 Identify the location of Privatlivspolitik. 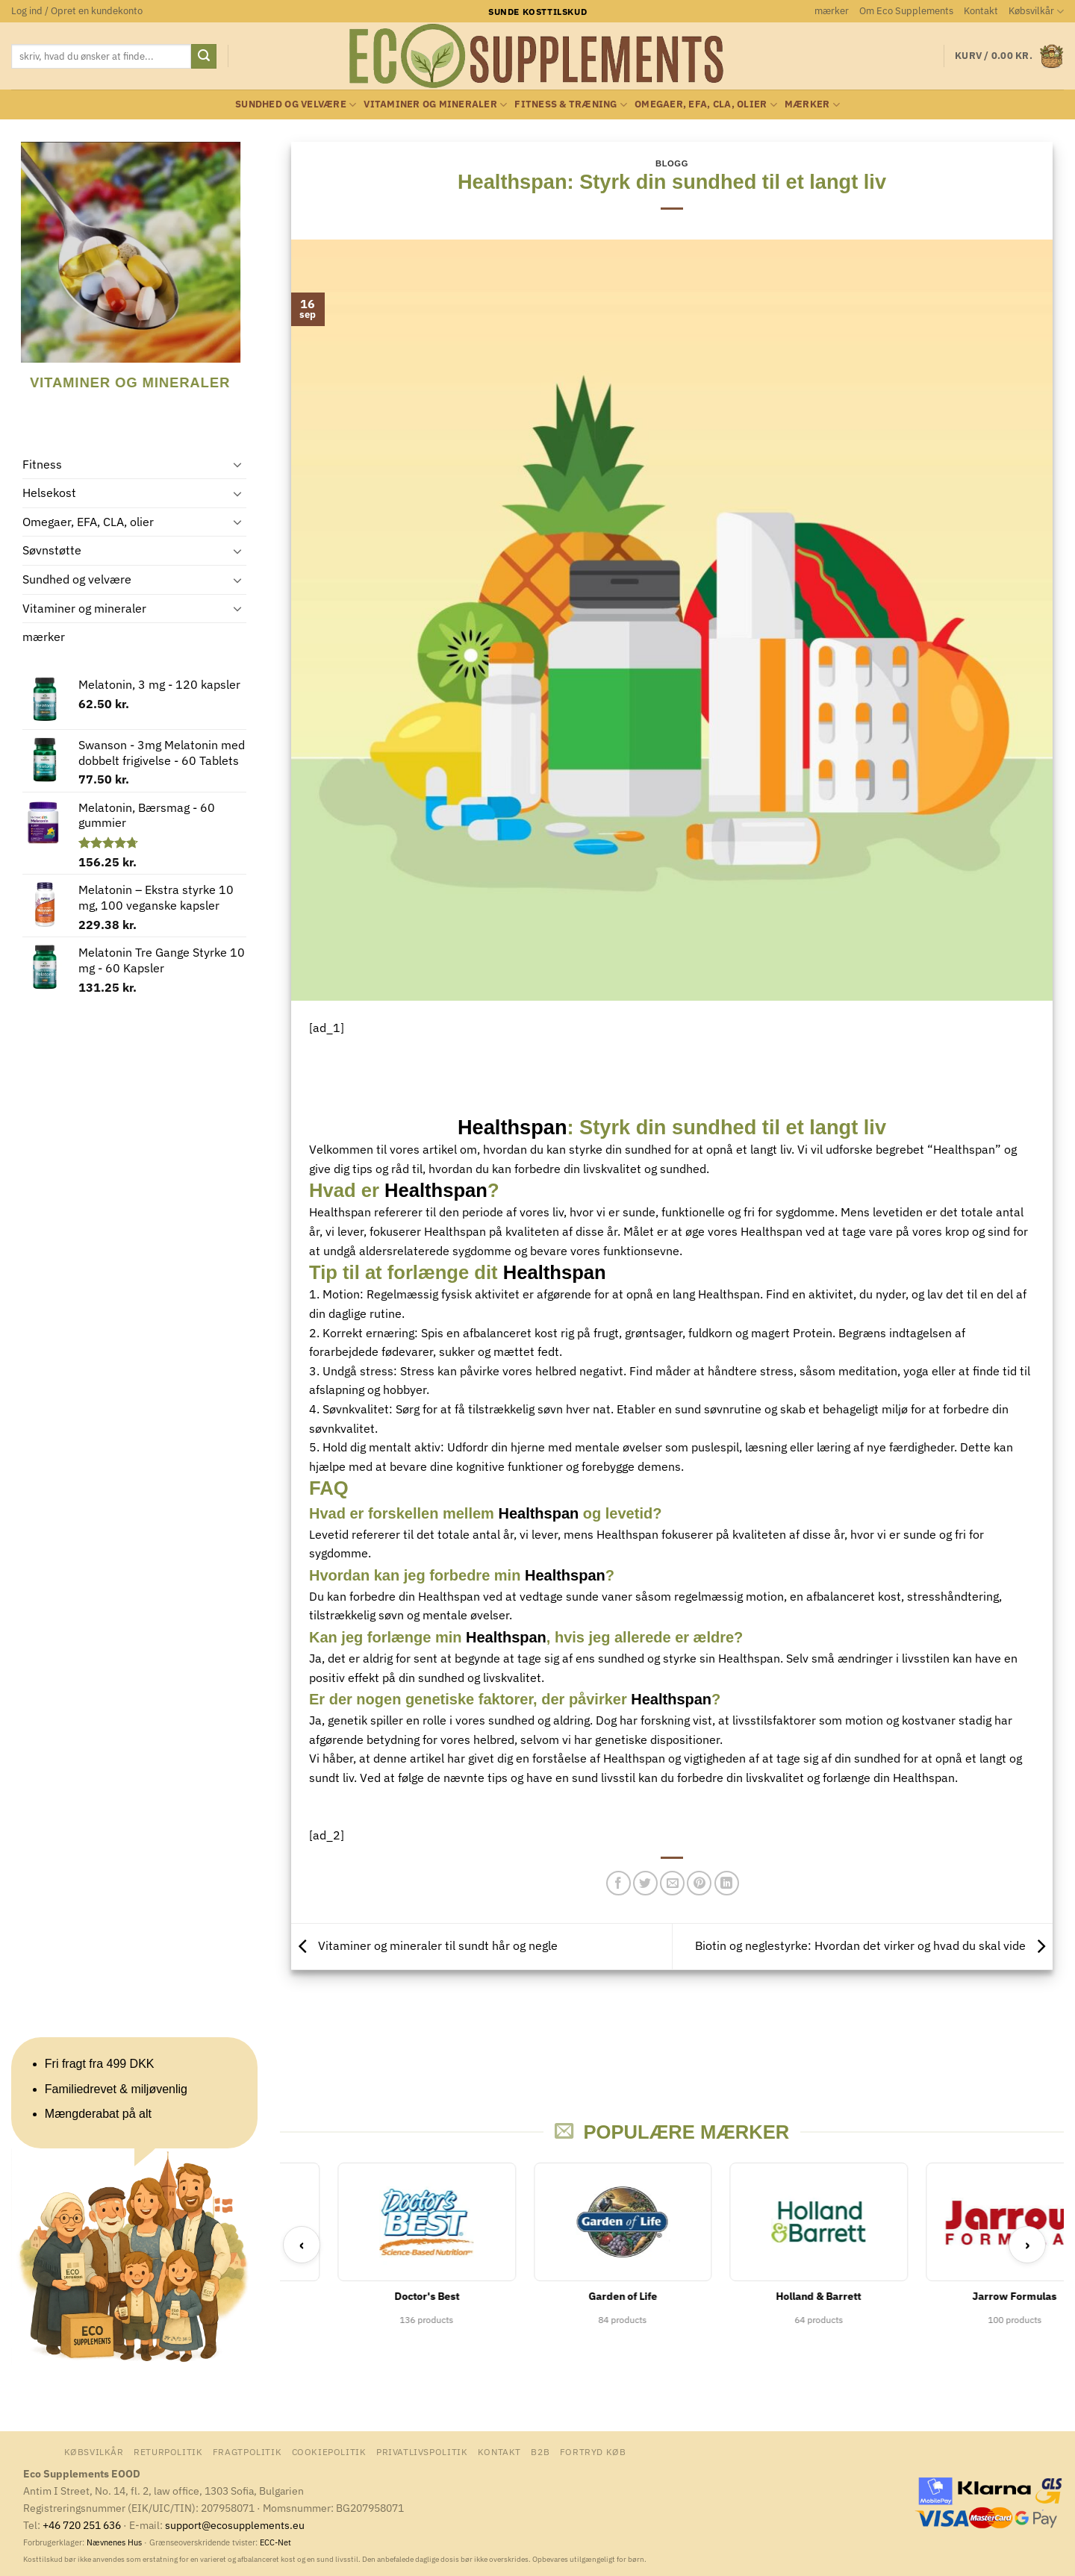
(421, 2451).